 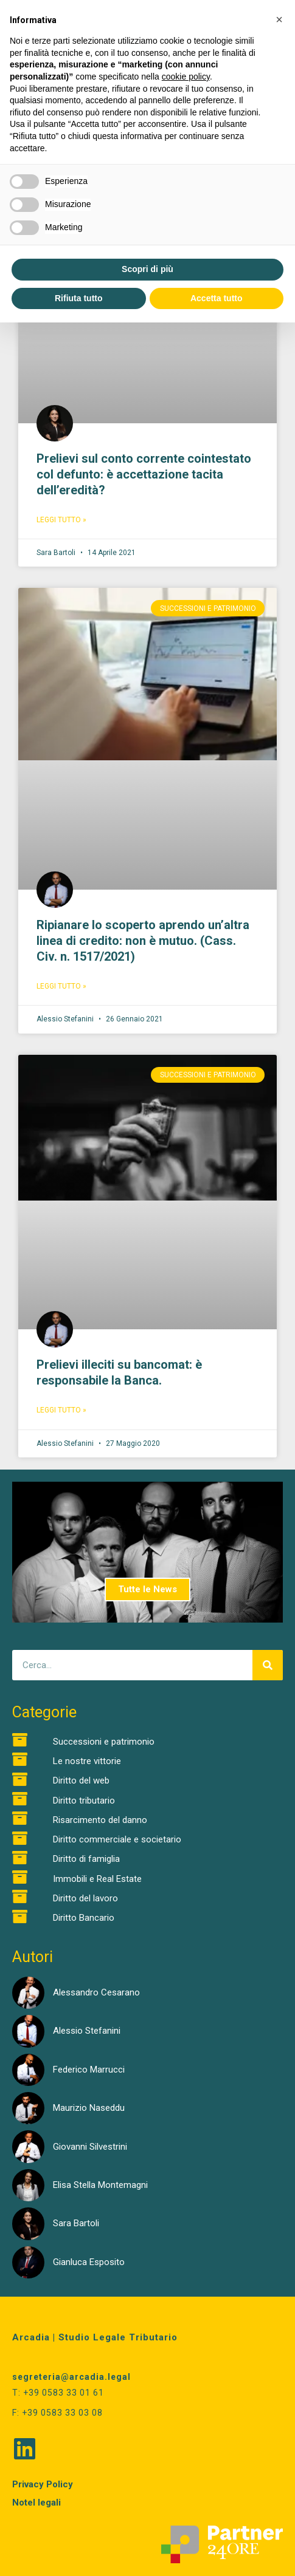 I want to click on Rifiuta tutto [button], so click(x=79, y=298).